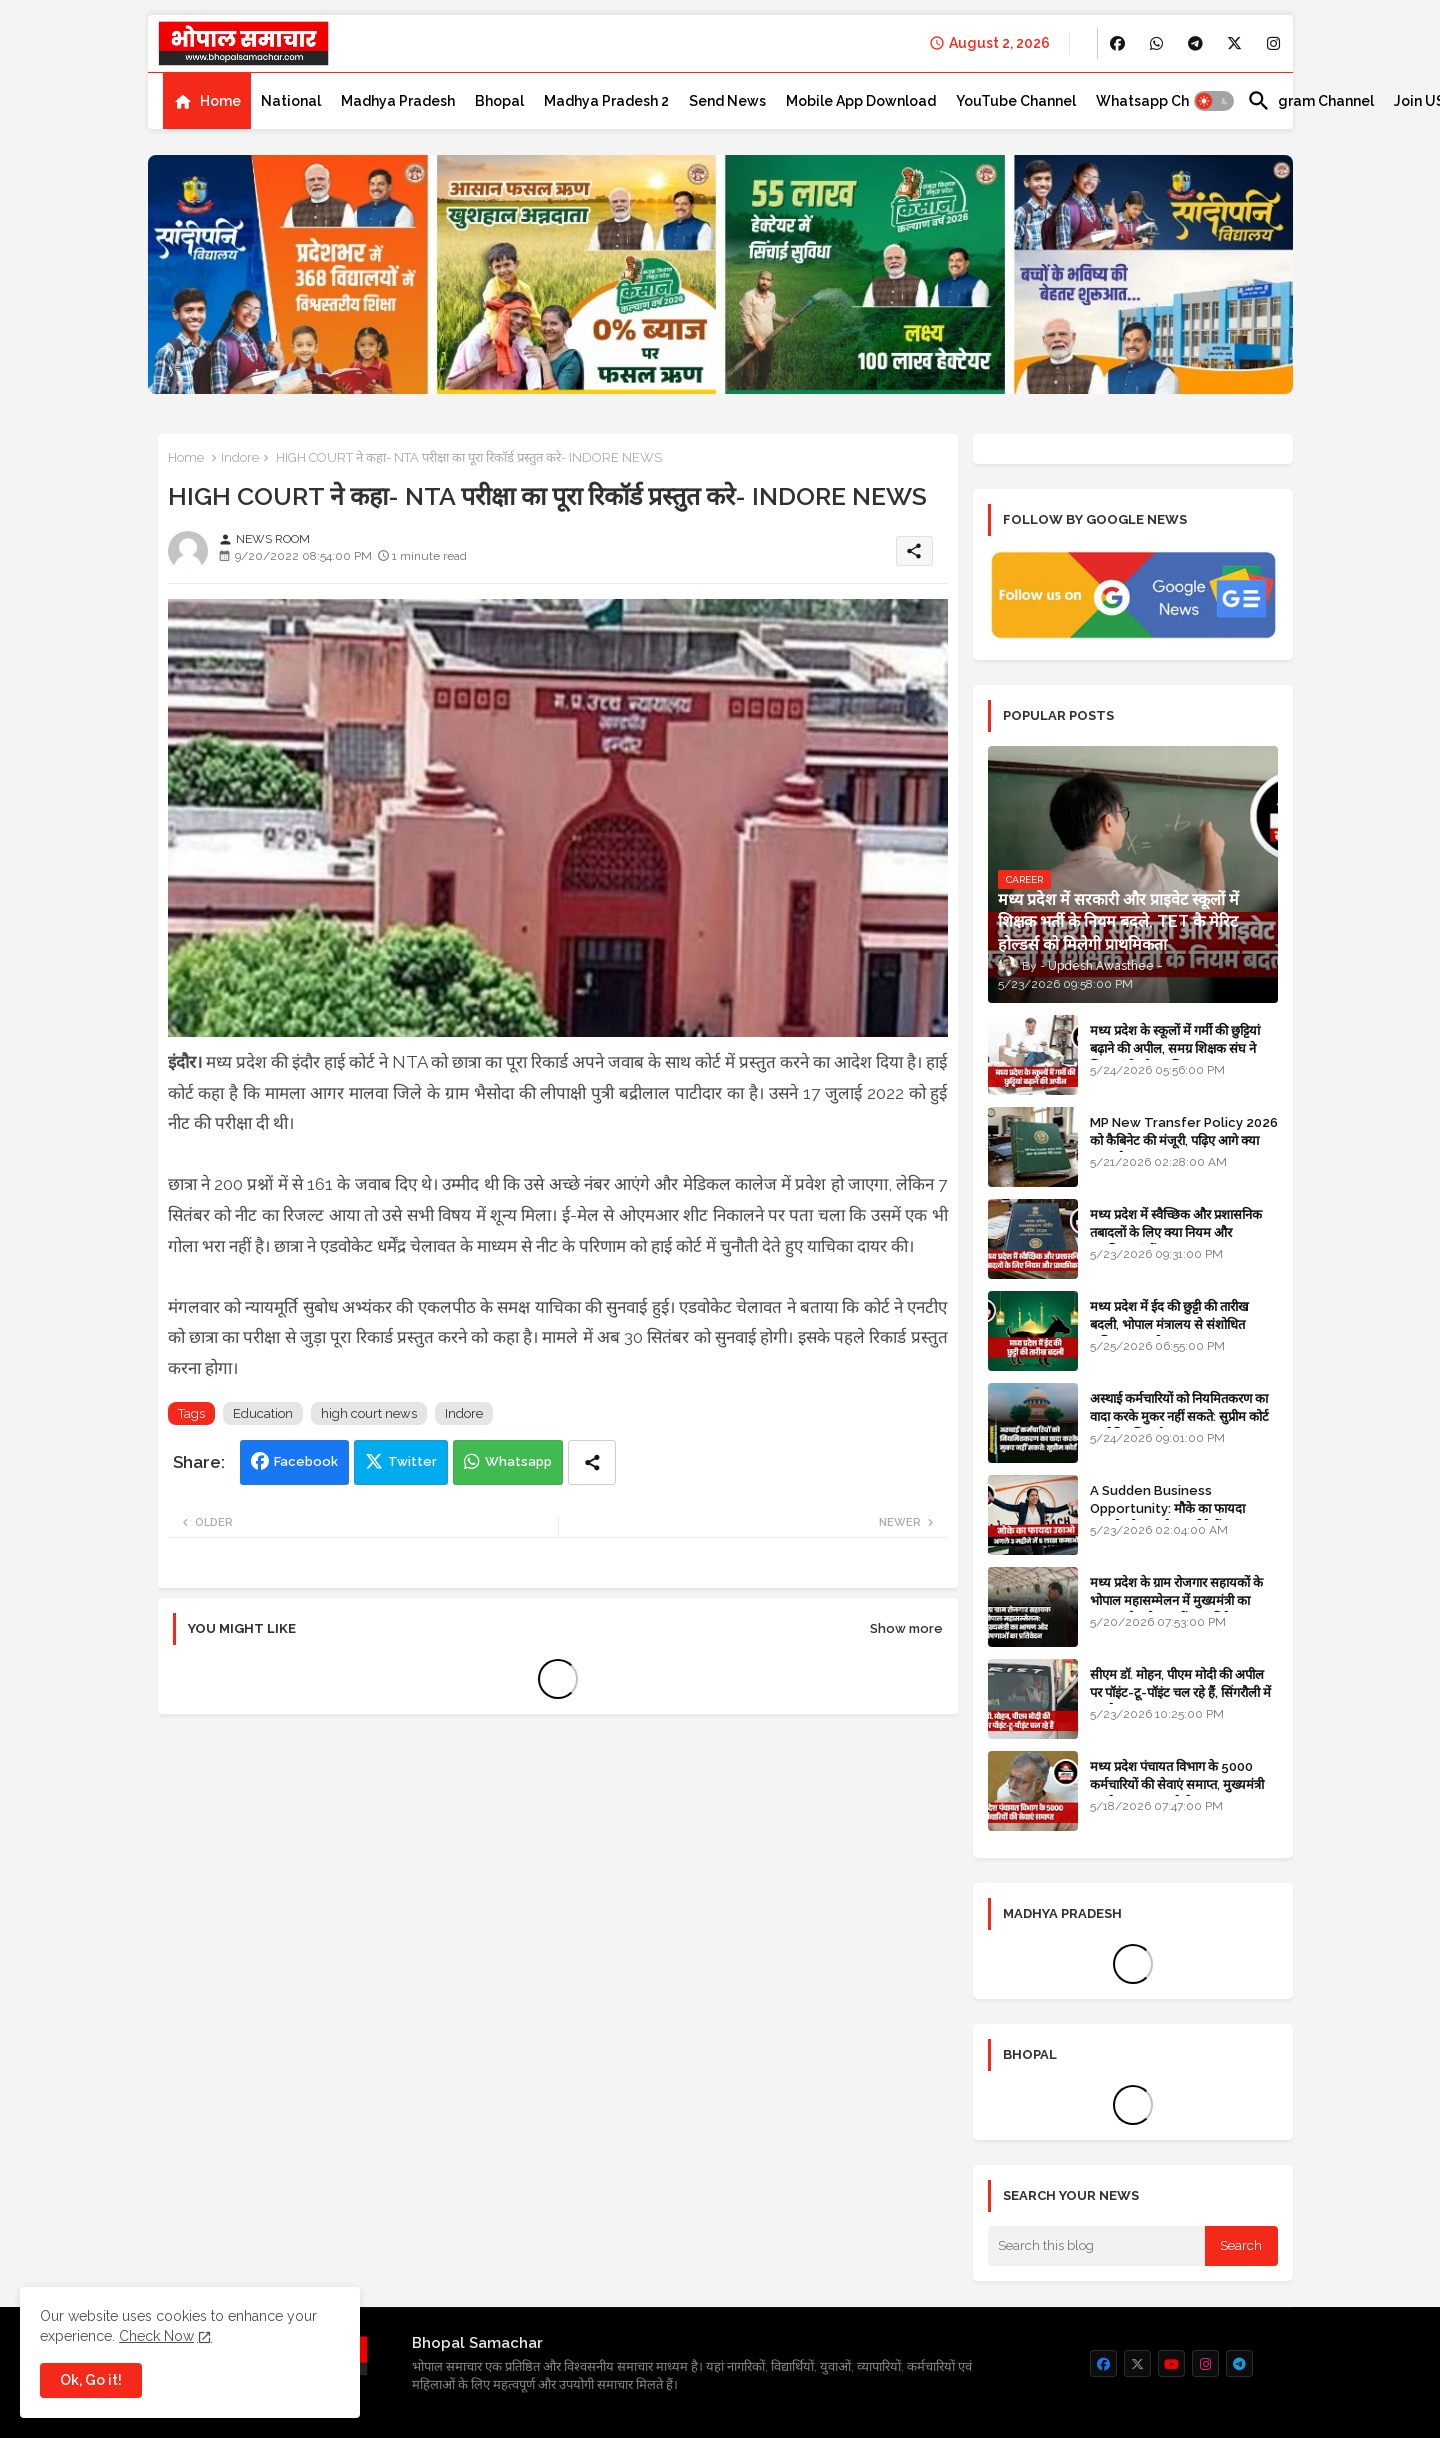 The image size is (1440, 2438). Describe the element at coordinates (412, 1461) in the screenshot. I see `Twitter` at that location.